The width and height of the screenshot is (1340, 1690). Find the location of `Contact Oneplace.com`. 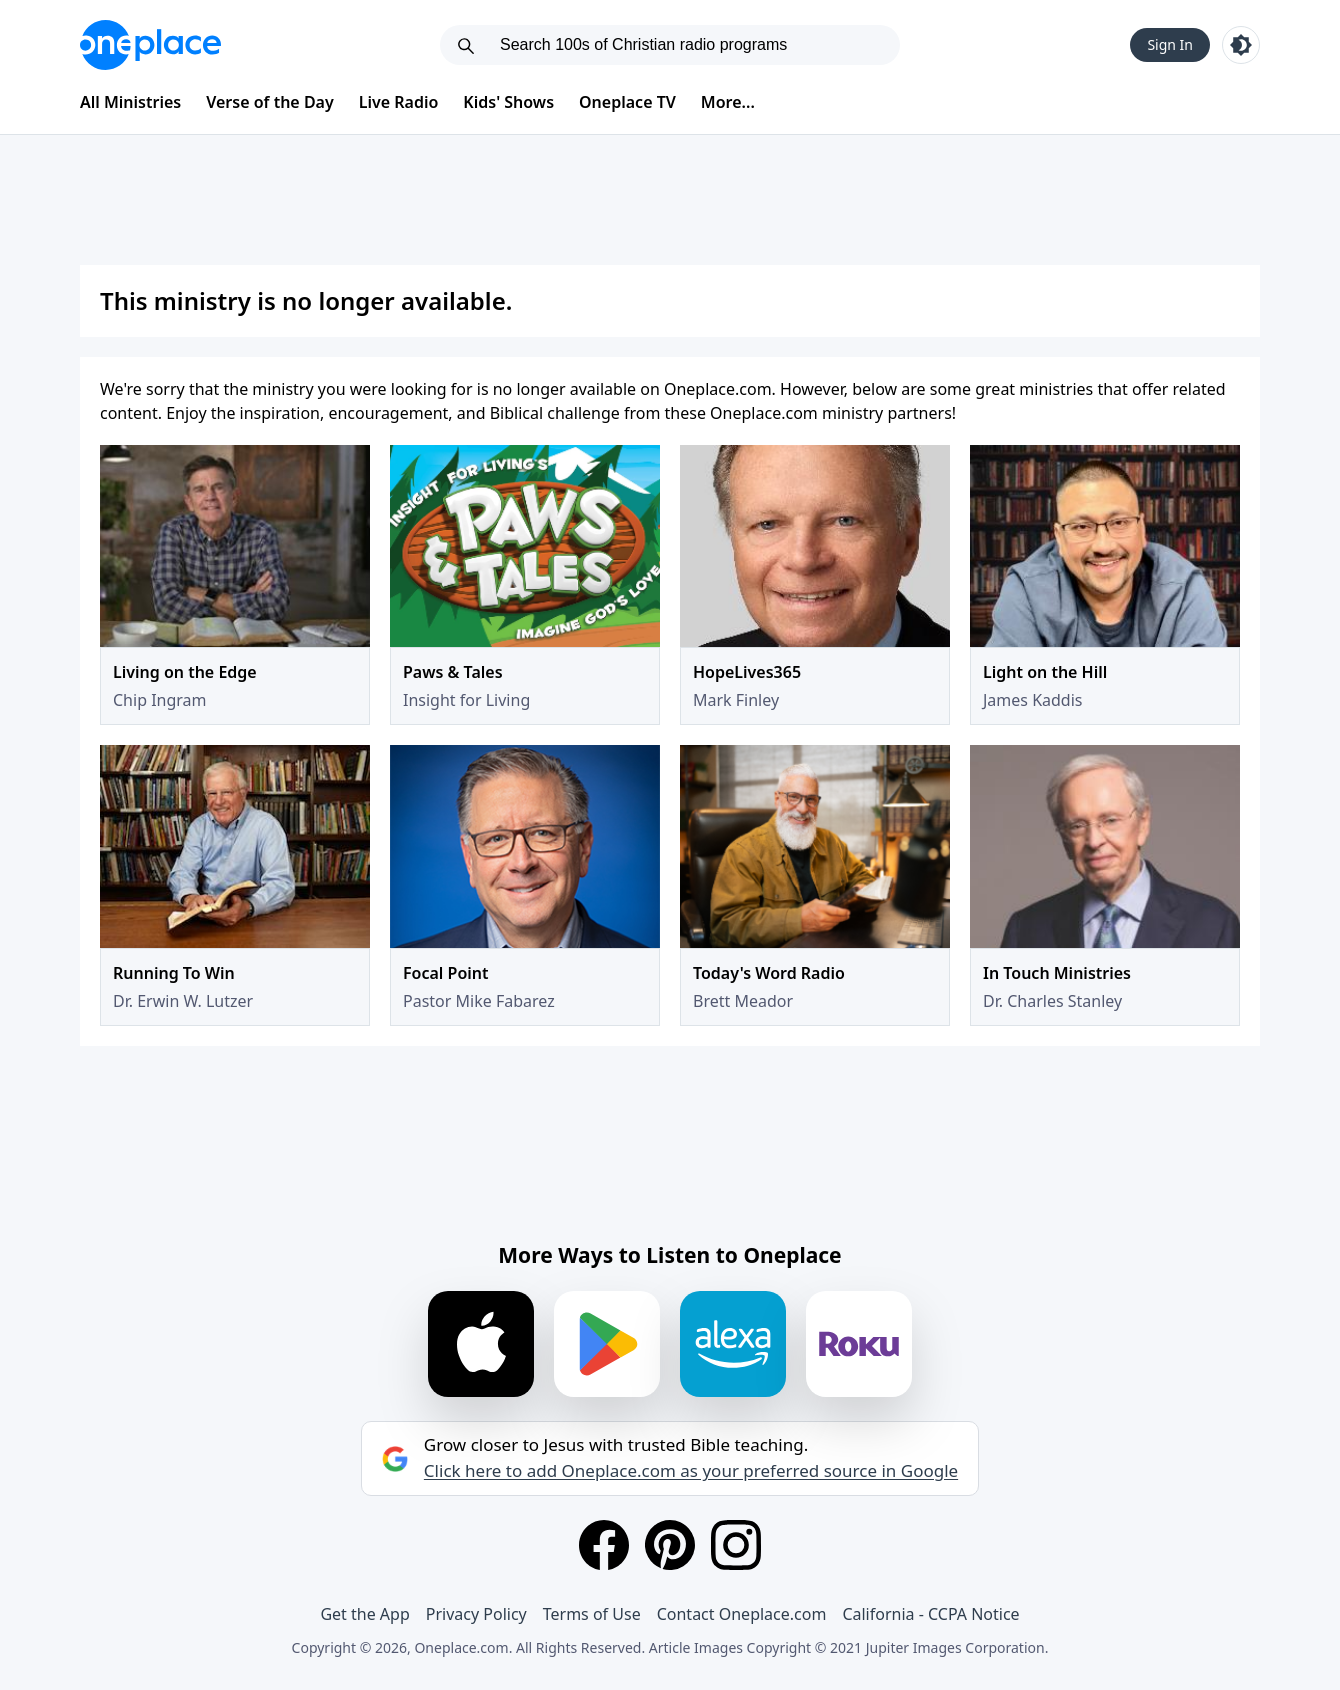

Contact Oneplace.com is located at coordinates (742, 1614).